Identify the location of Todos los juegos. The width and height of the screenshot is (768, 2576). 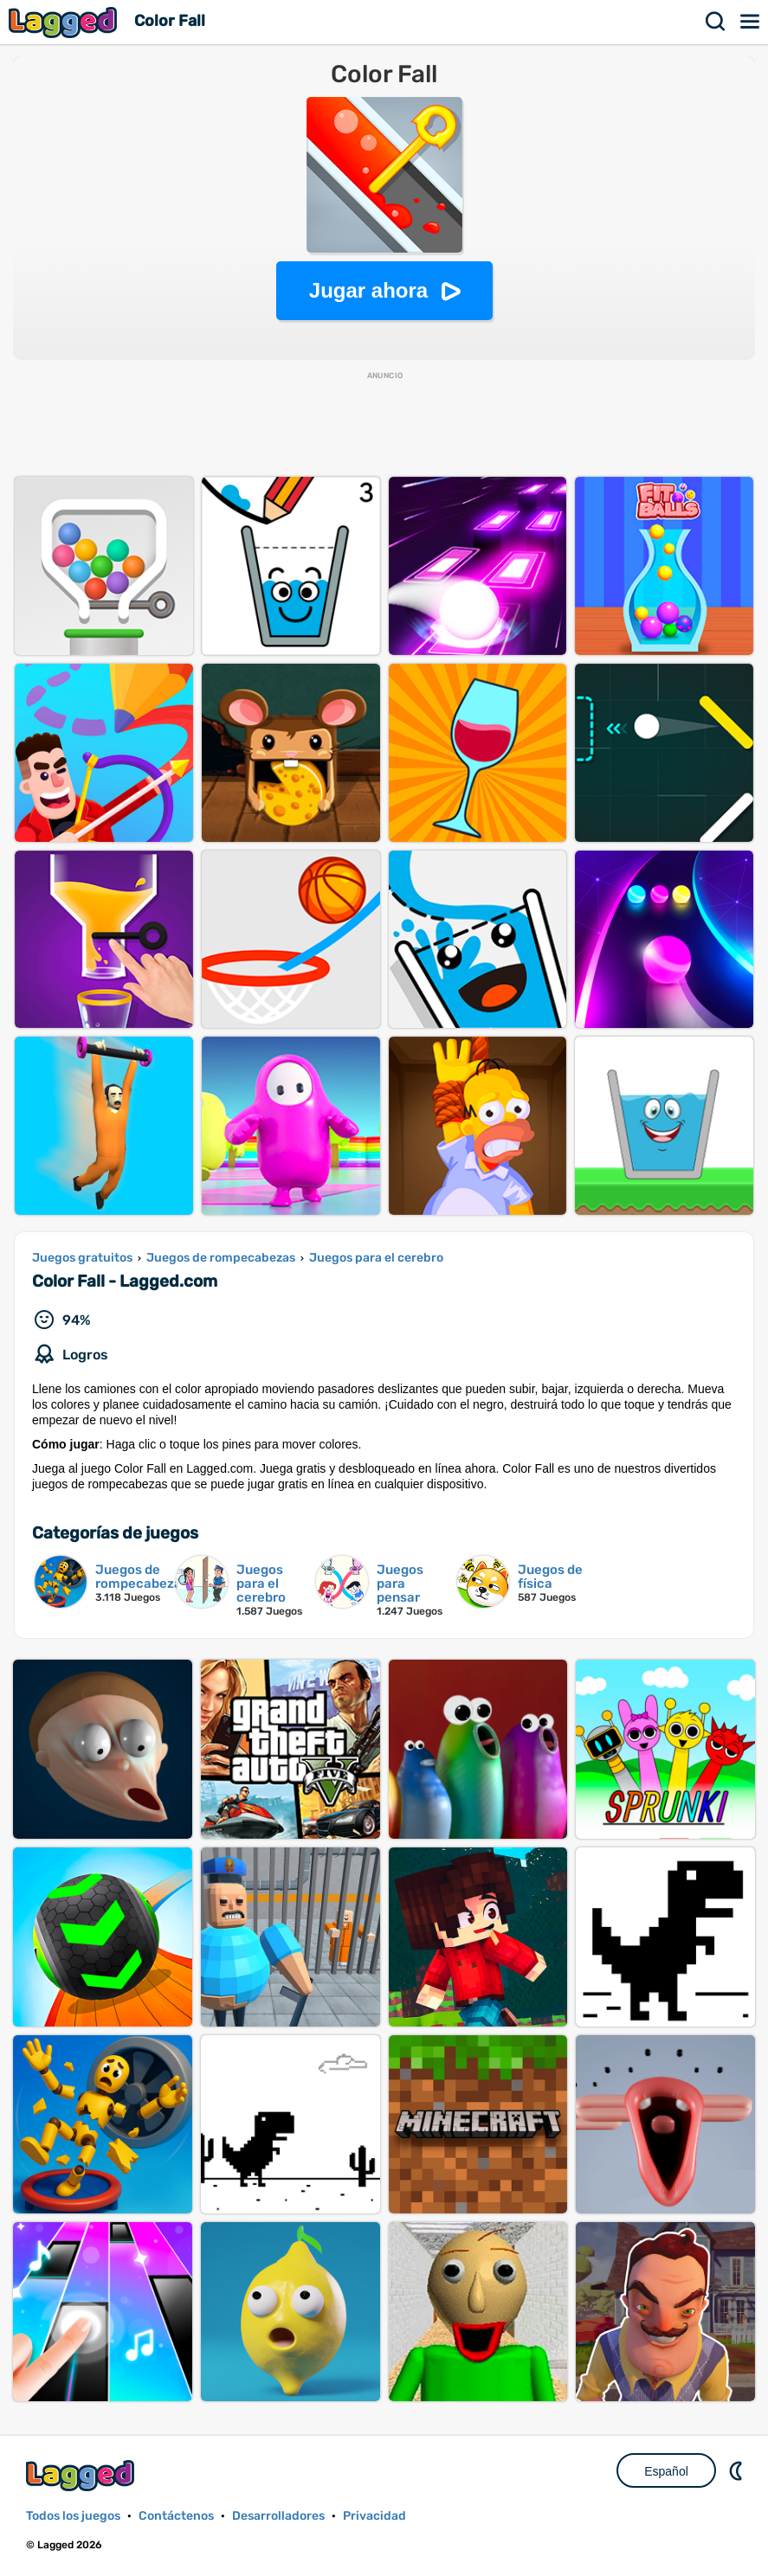
(73, 2516).